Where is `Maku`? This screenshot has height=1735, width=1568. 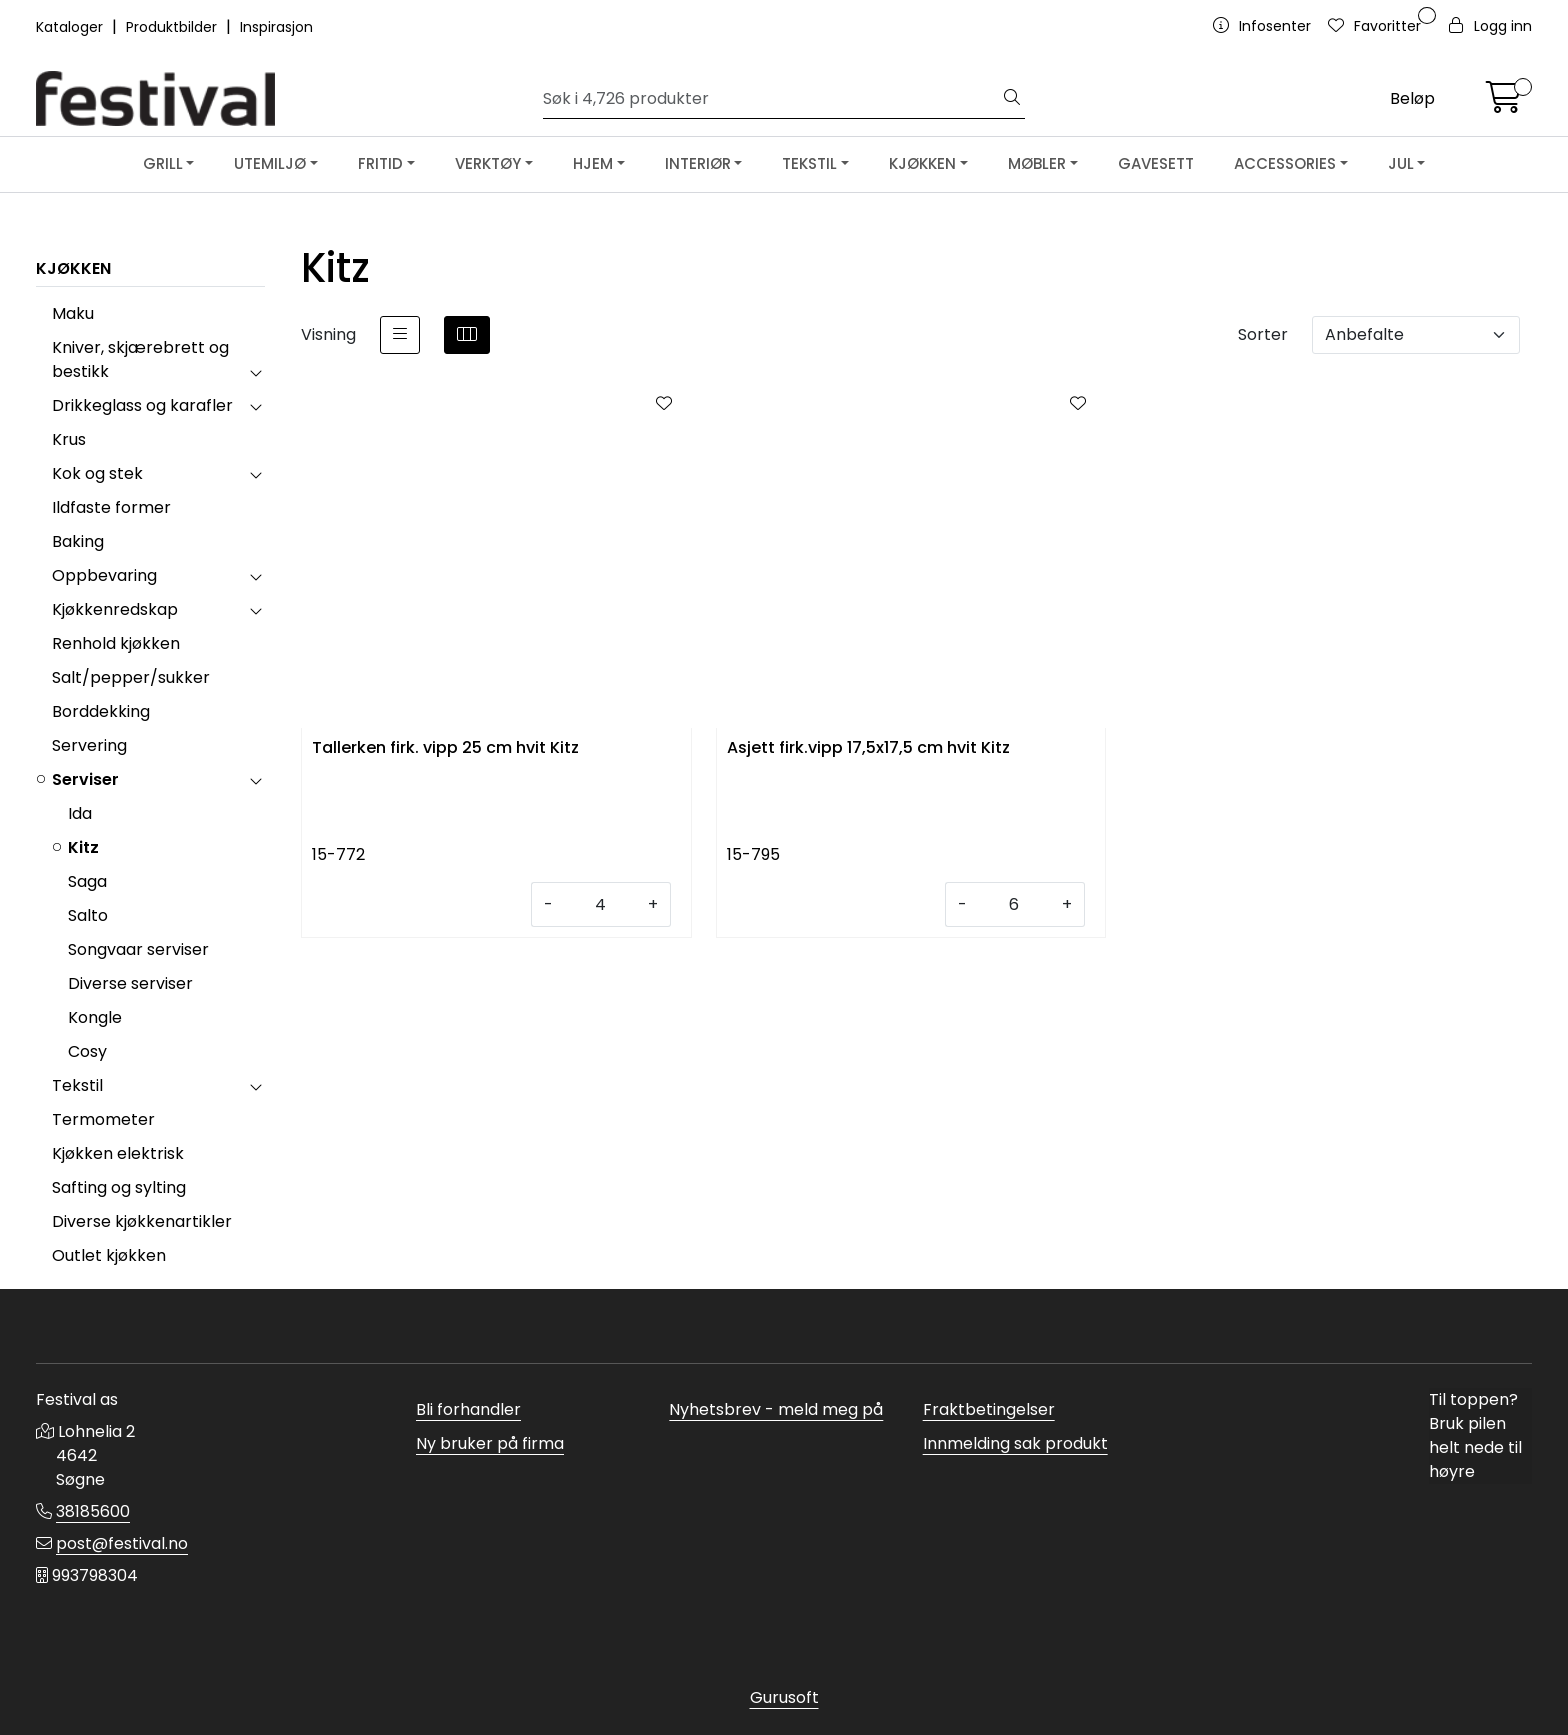
Maku is located at coordinates (73, 313).